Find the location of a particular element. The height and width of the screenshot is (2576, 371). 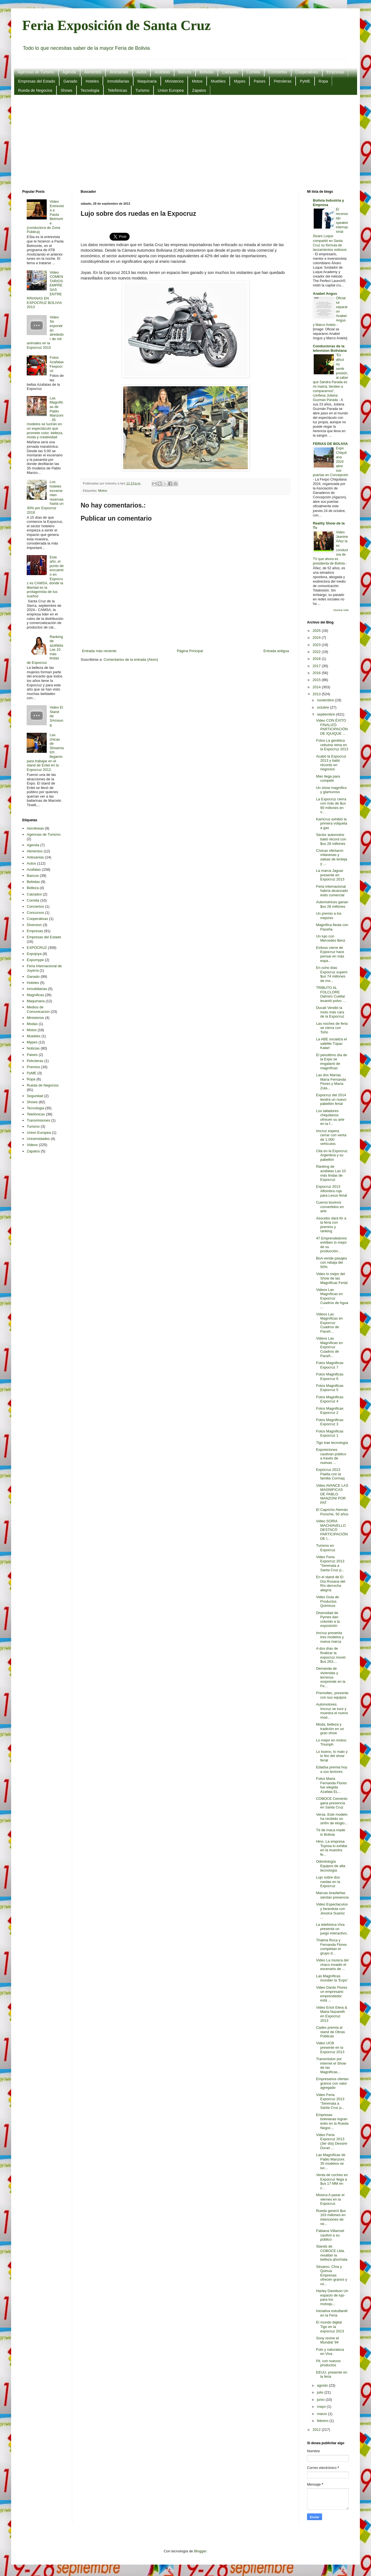

2025 is located at coordinates (317, 630).